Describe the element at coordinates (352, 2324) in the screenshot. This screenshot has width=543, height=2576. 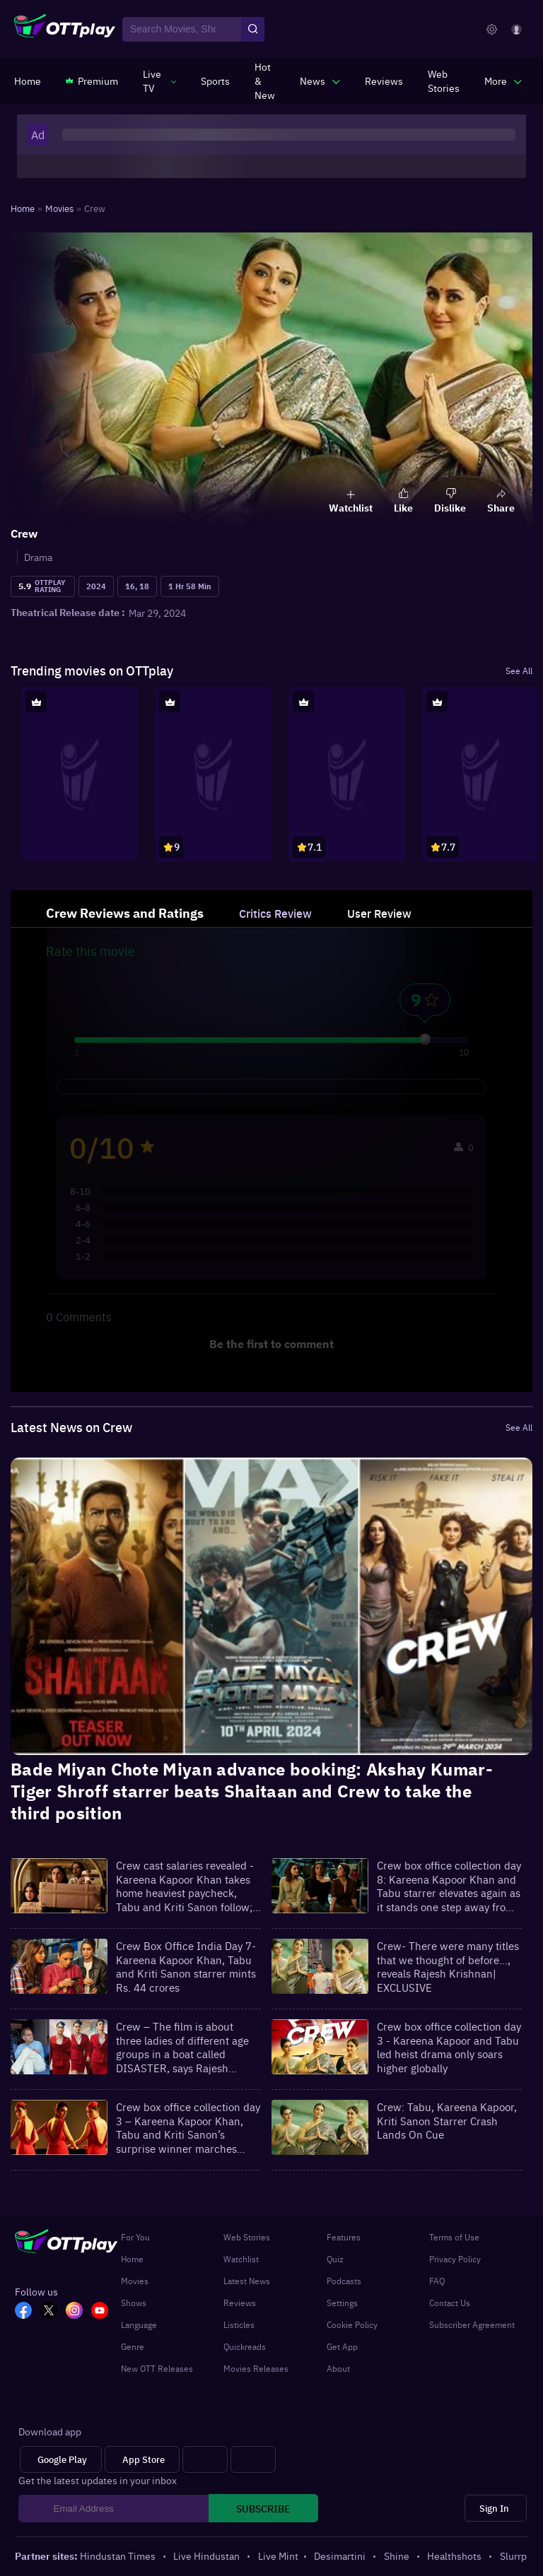
I see `Cookie Policy` at that location.